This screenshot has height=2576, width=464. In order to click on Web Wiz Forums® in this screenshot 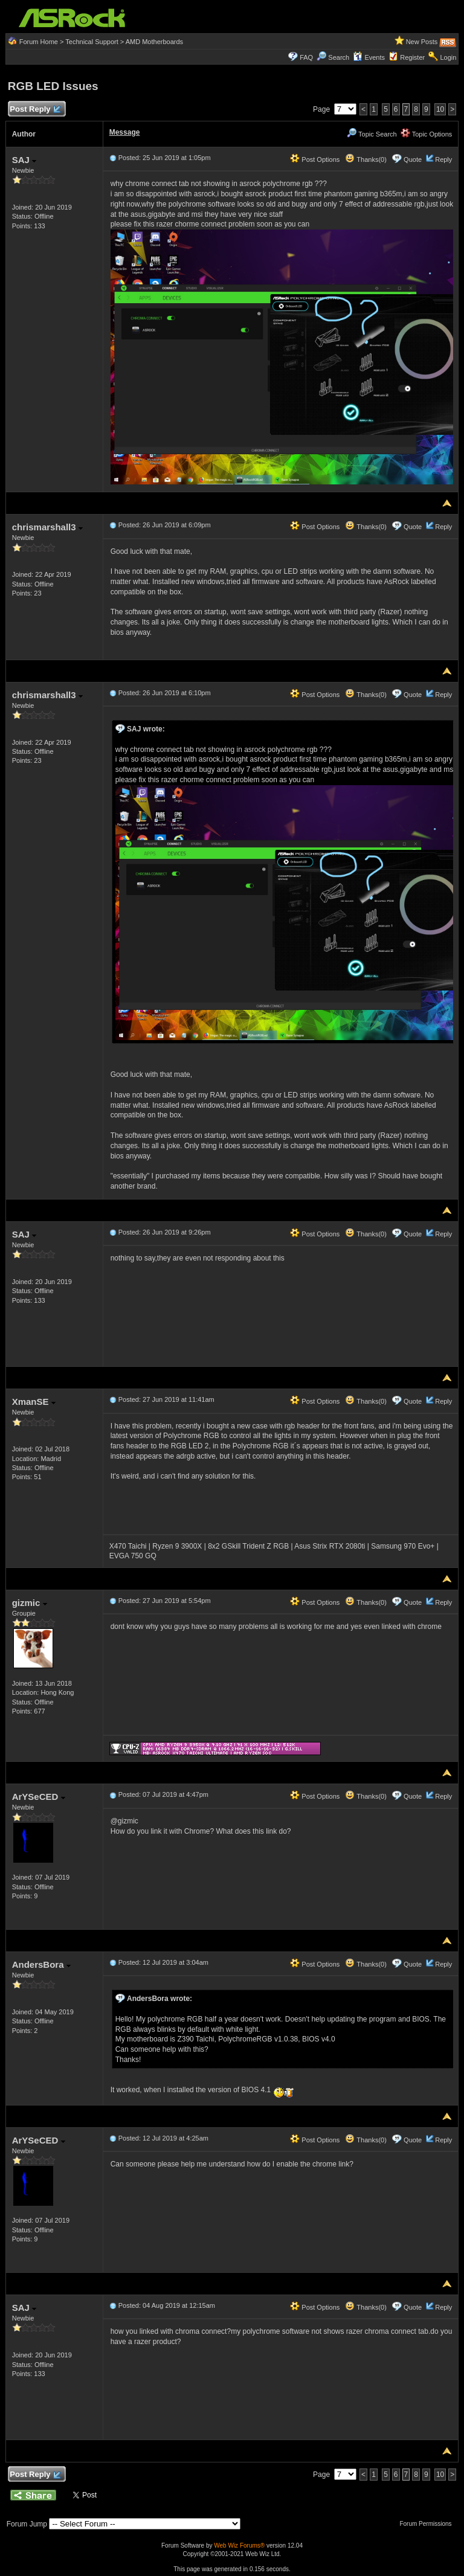, I will do `click(239, 2545)`.